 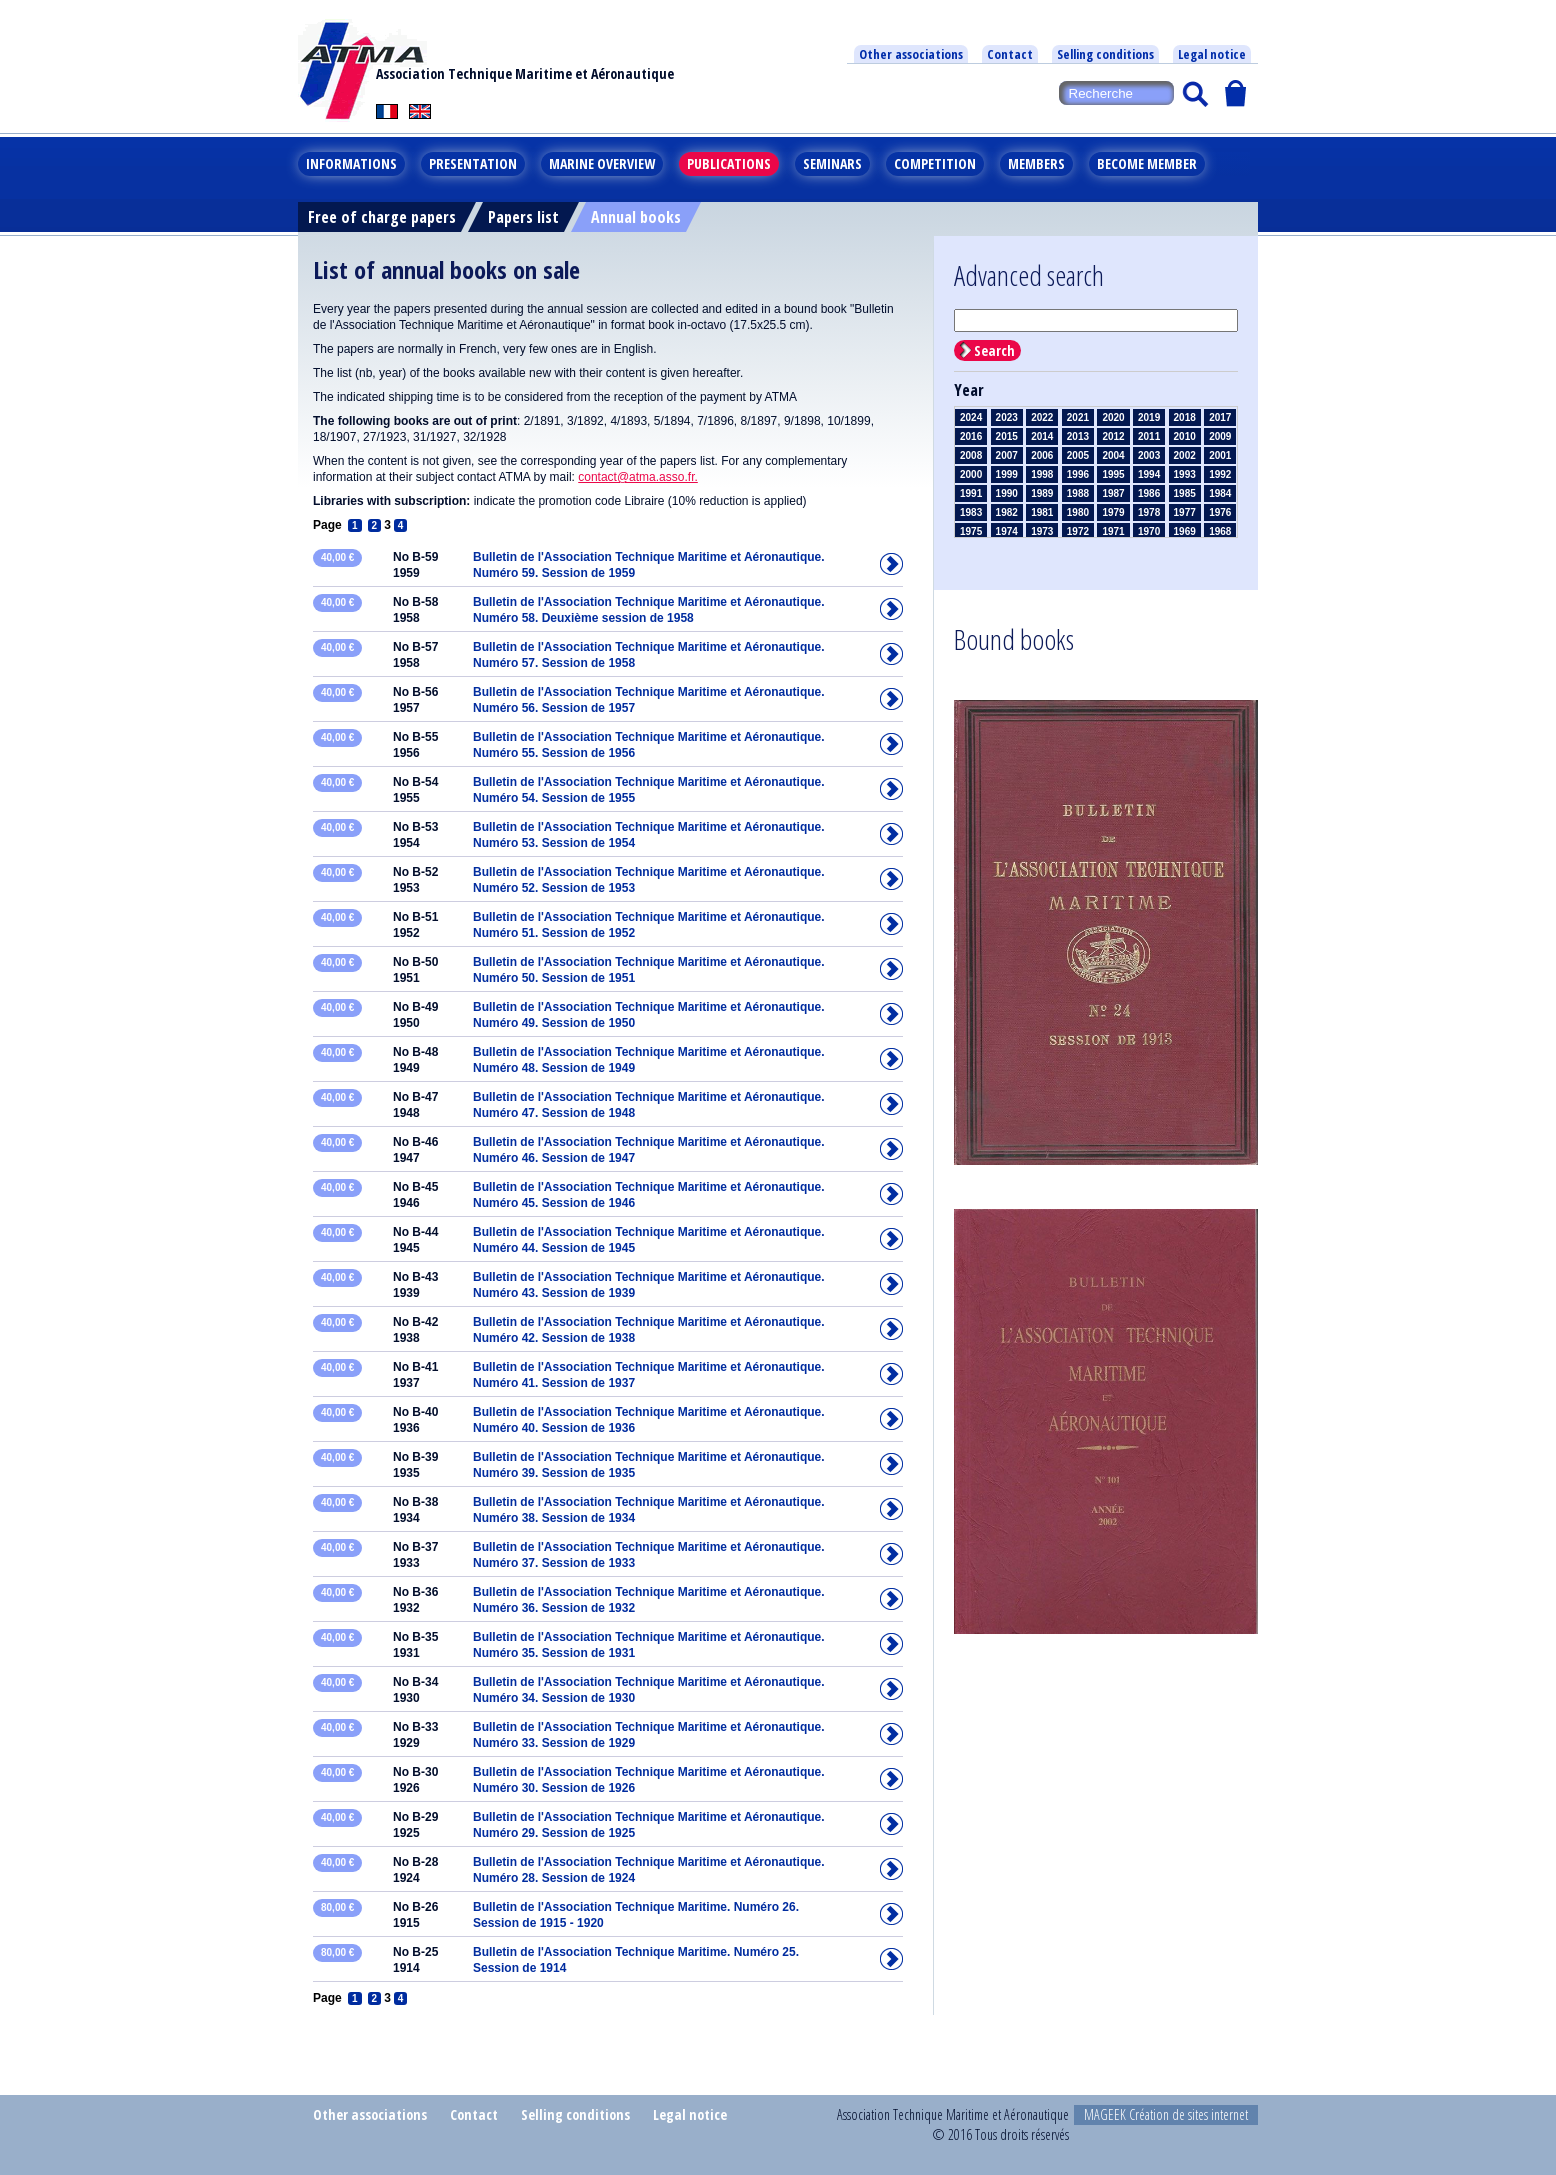 What do you see at coordinates (382, 217) in the screenshot?
I see `Free of charge papers` at bounding box center [382, 217].